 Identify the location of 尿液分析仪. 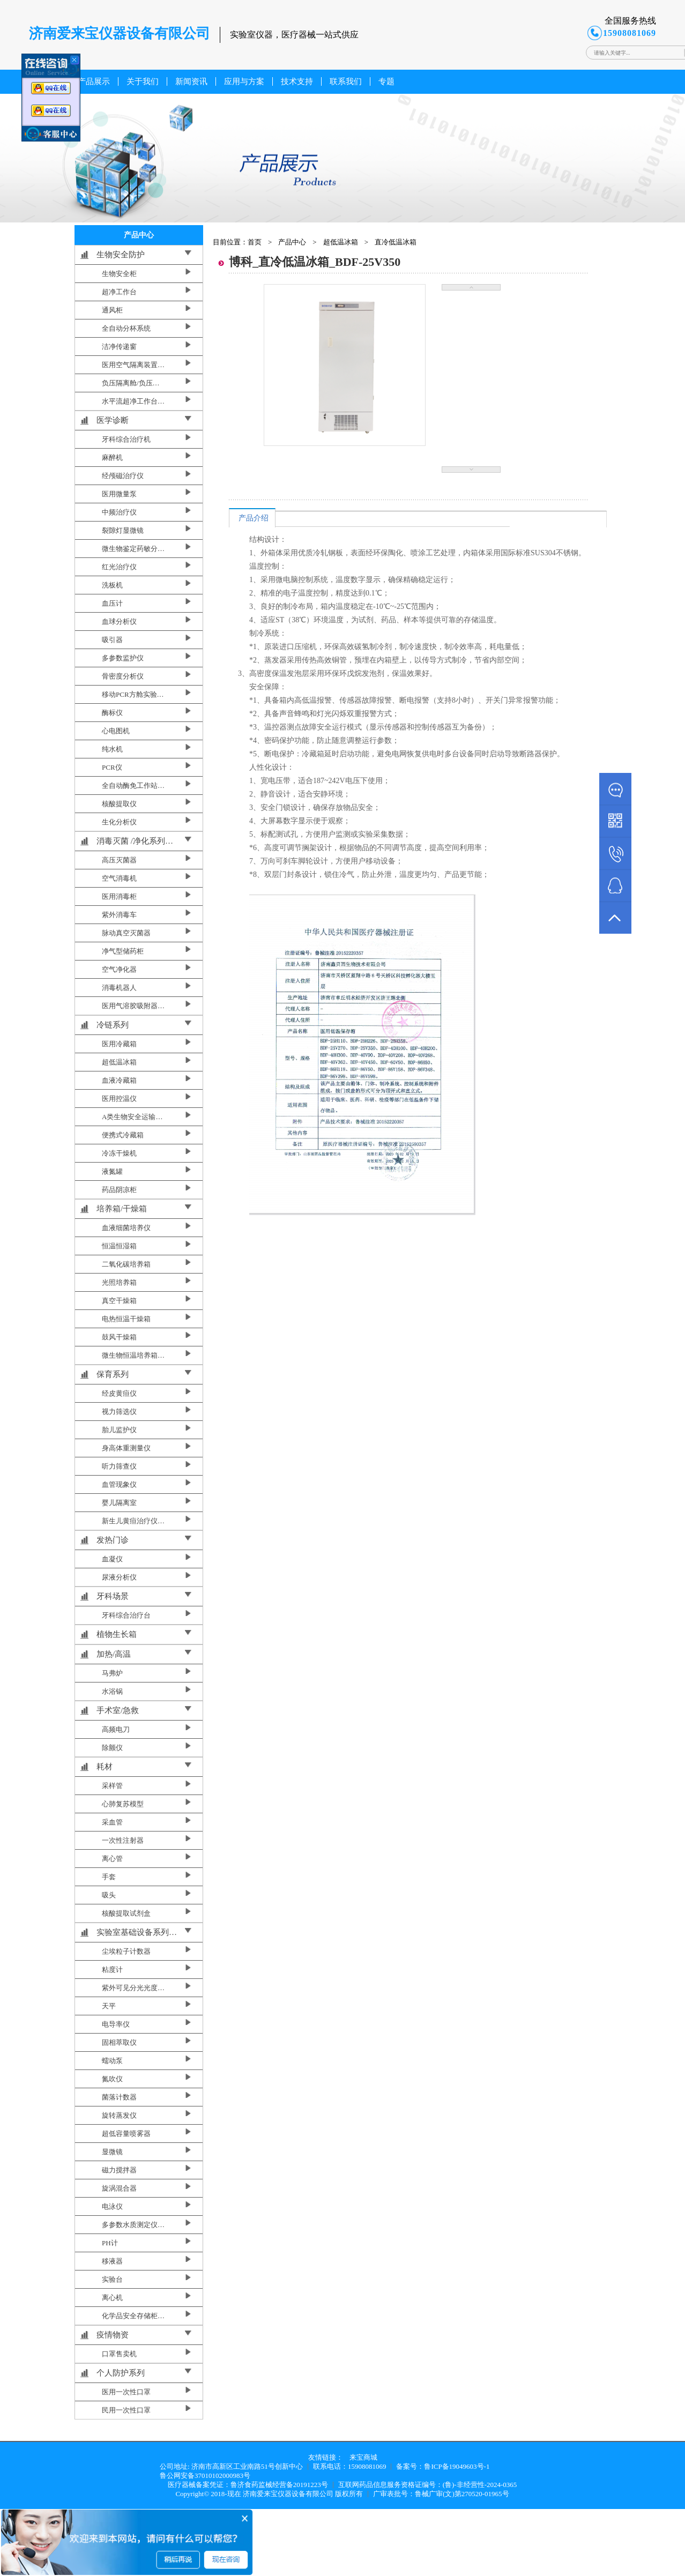
(119, 1577).